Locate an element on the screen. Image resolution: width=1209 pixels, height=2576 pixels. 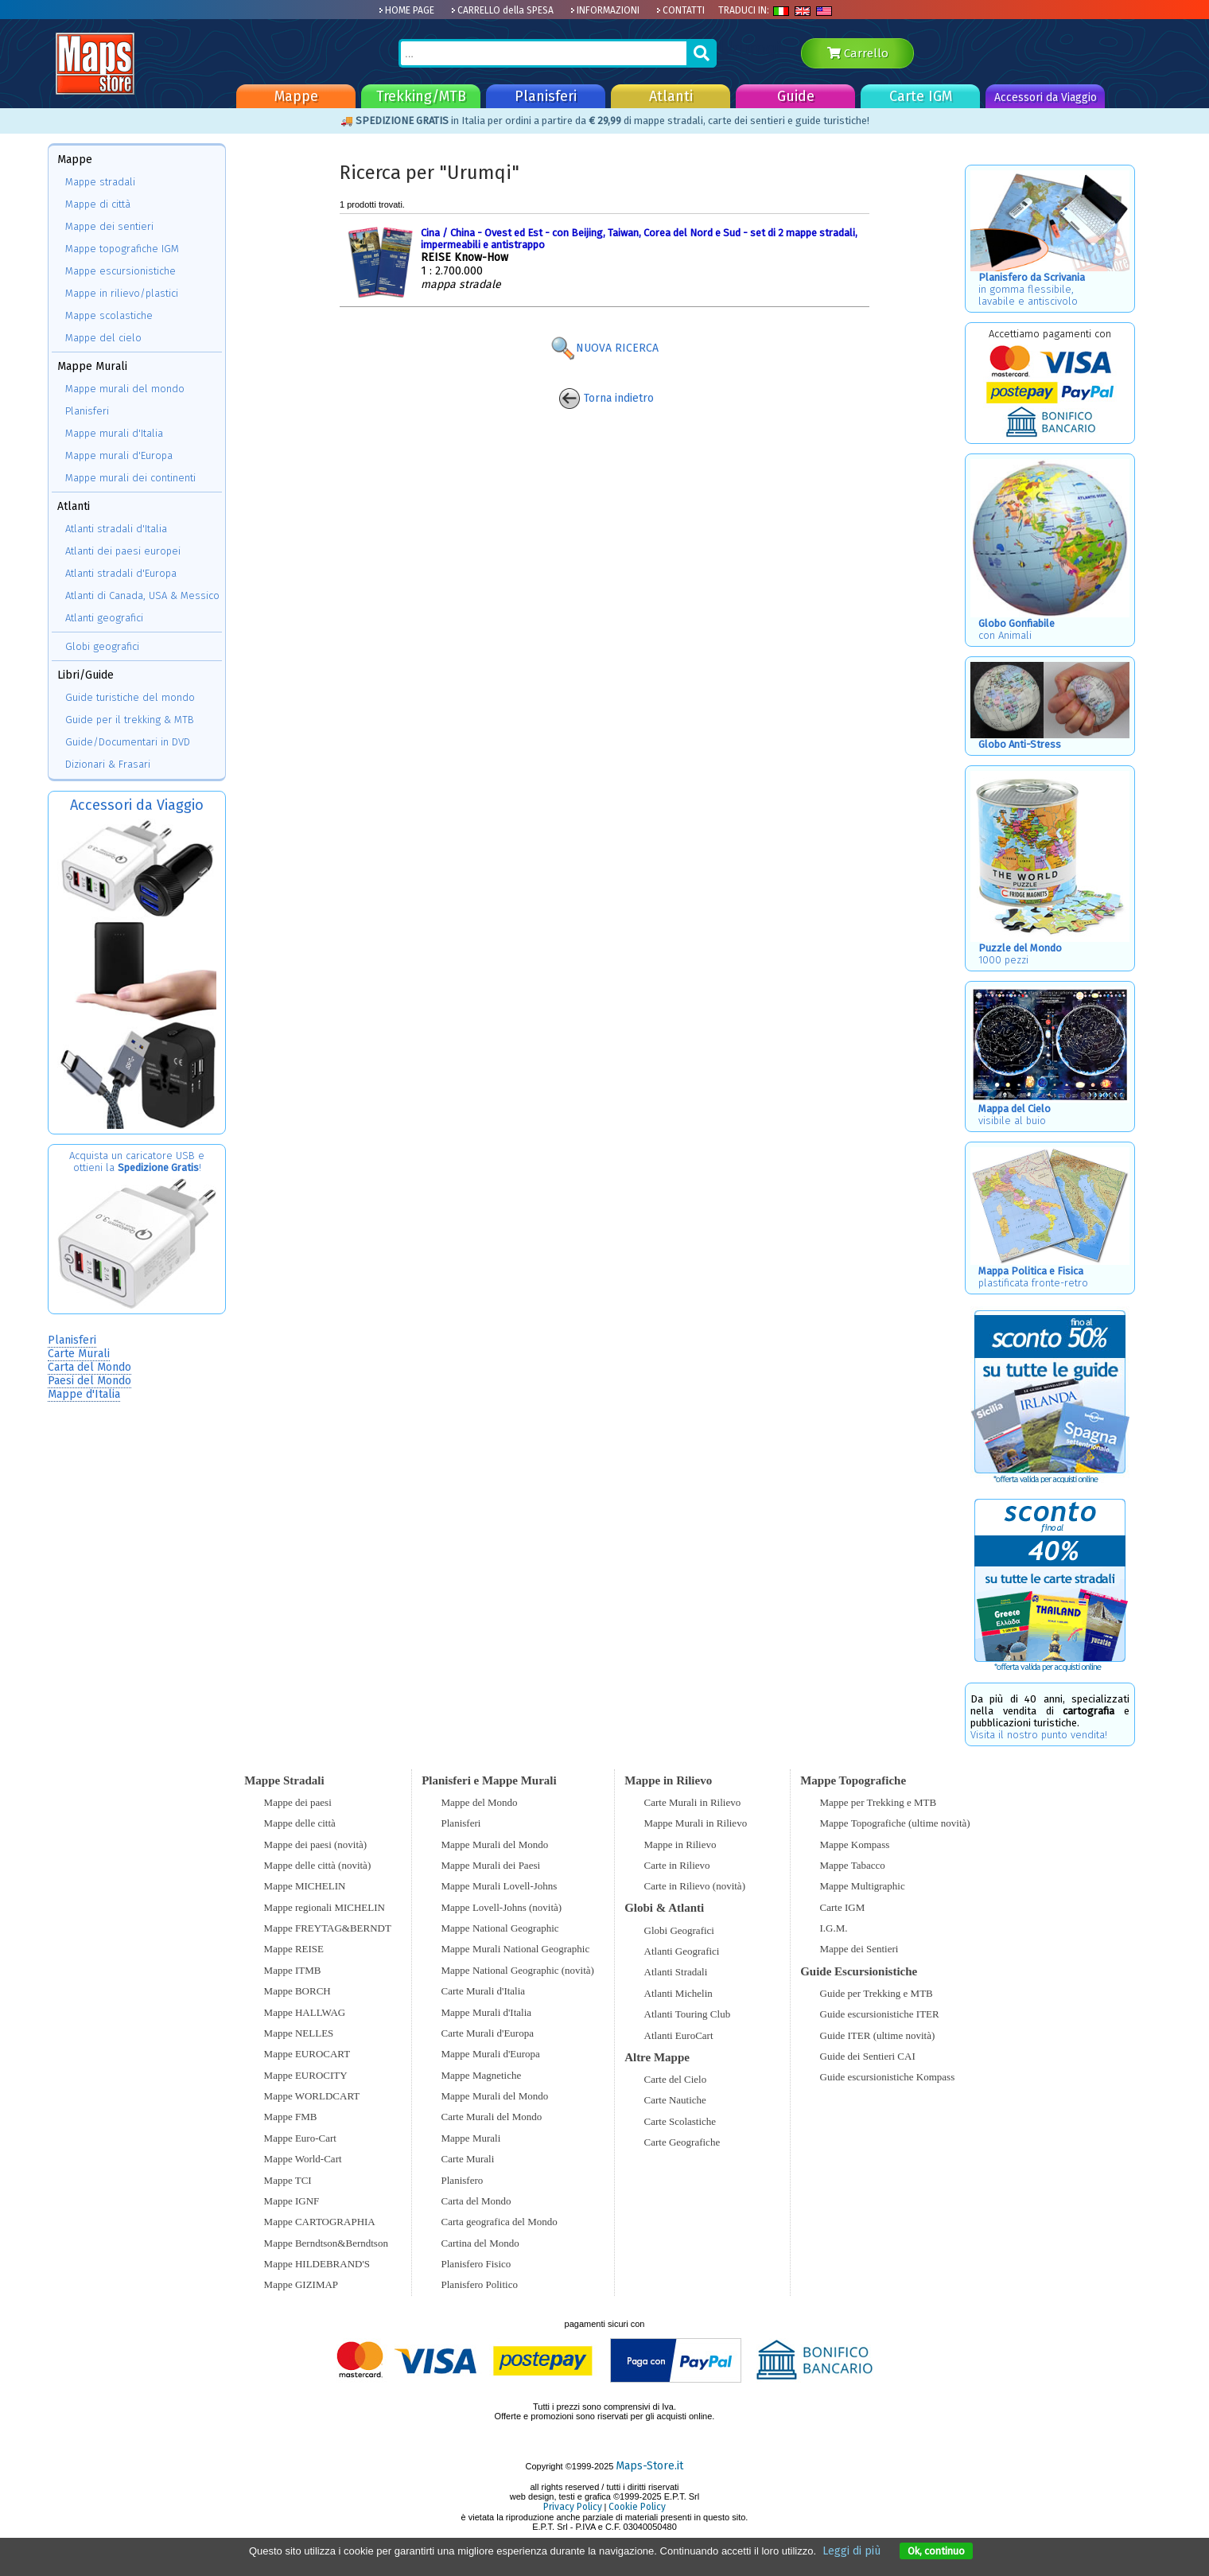
Atlanti stradali d'Italia is located at coordinates (116, 529).